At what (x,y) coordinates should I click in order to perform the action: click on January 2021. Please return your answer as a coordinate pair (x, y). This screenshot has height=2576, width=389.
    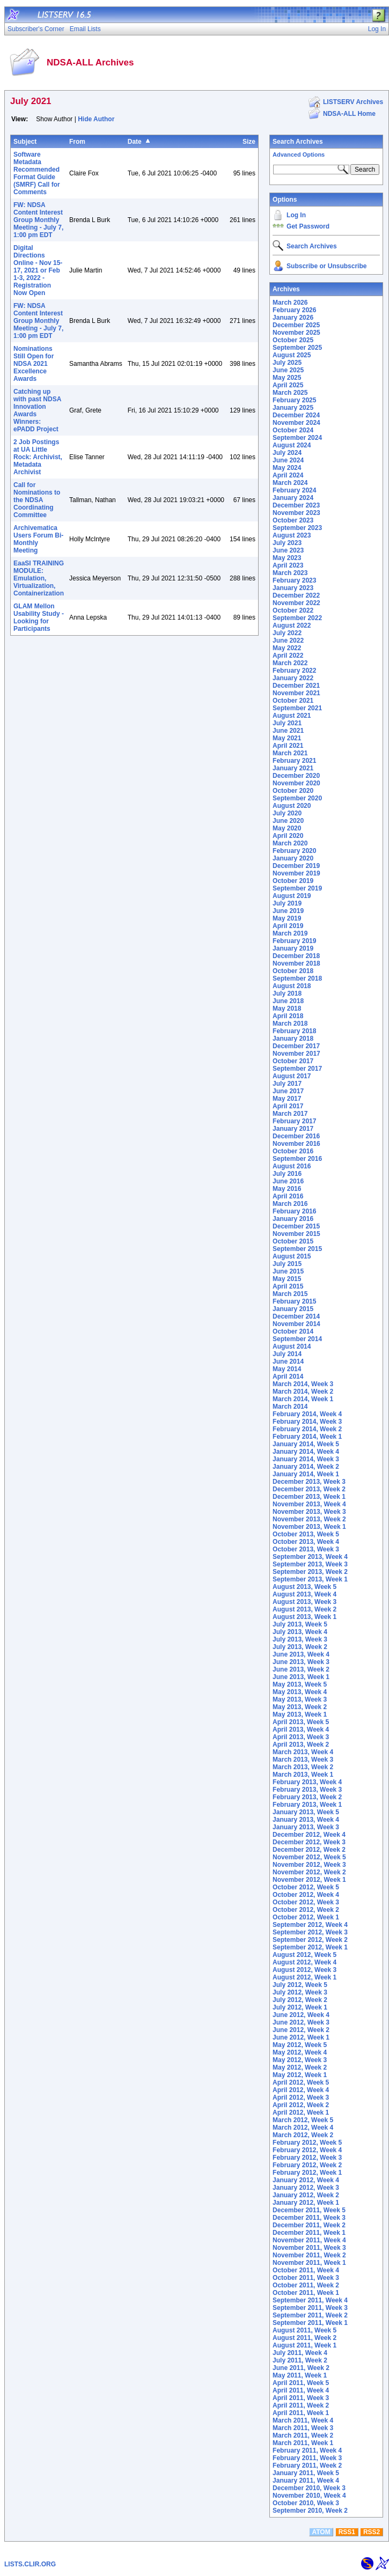
    Looking at the image, I should click on (293, 768).